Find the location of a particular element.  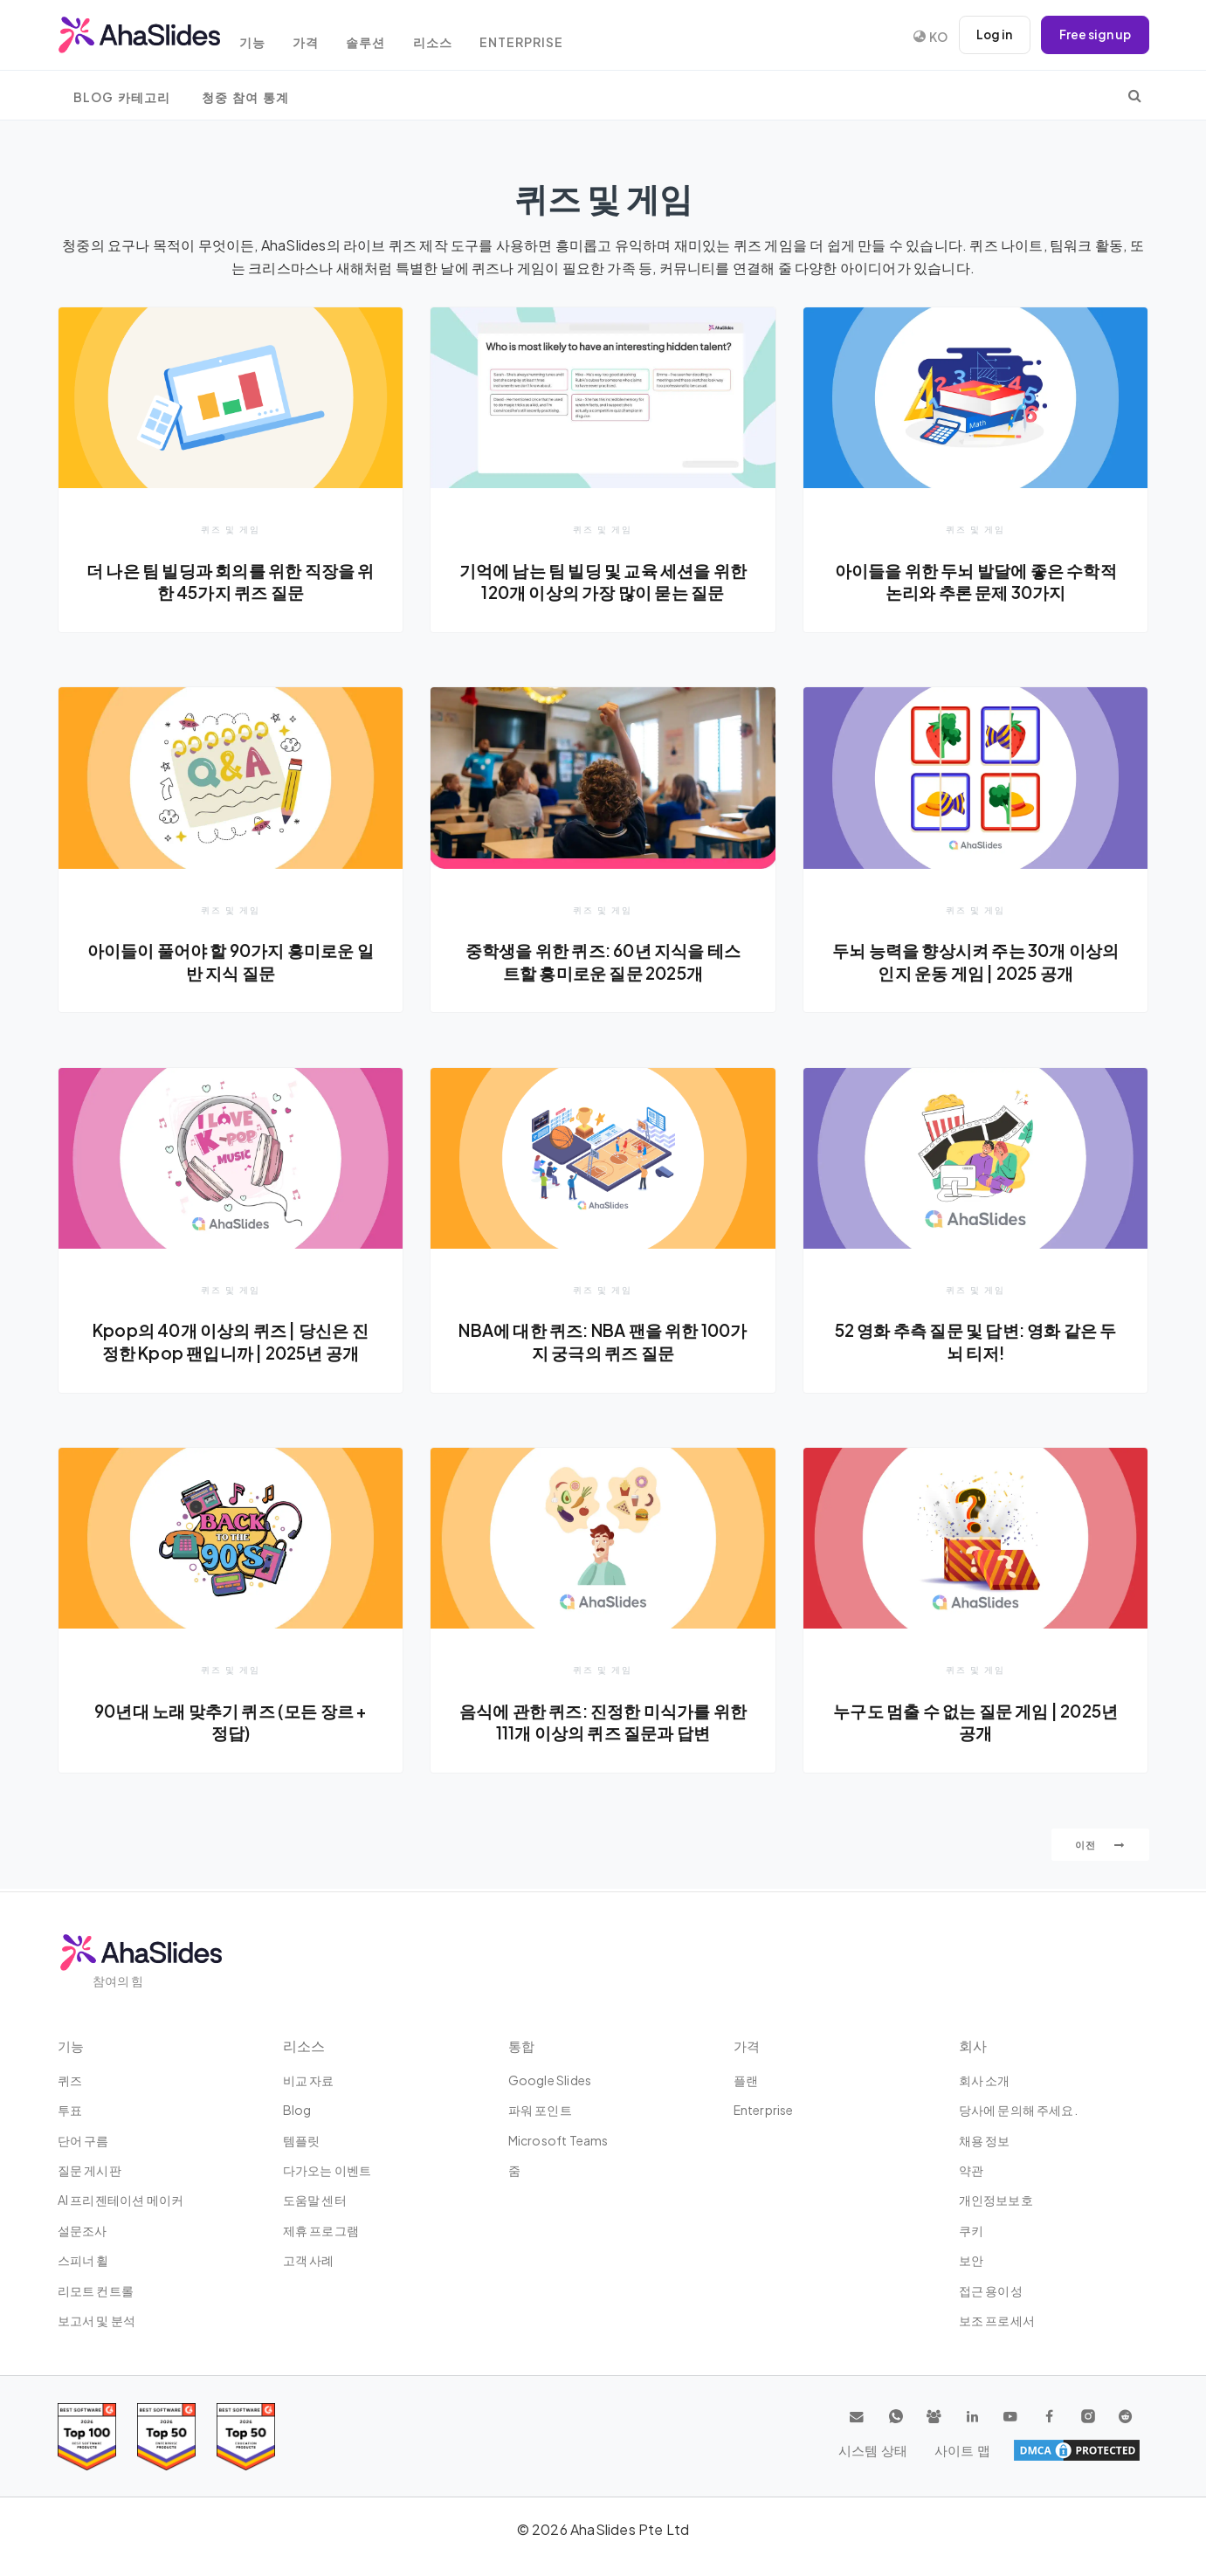

NBA에 대한 퀴즈: NBA 팬을 위한 100가지 궁극의 퀴즈 질문 is located at coordinates (602, 1343).